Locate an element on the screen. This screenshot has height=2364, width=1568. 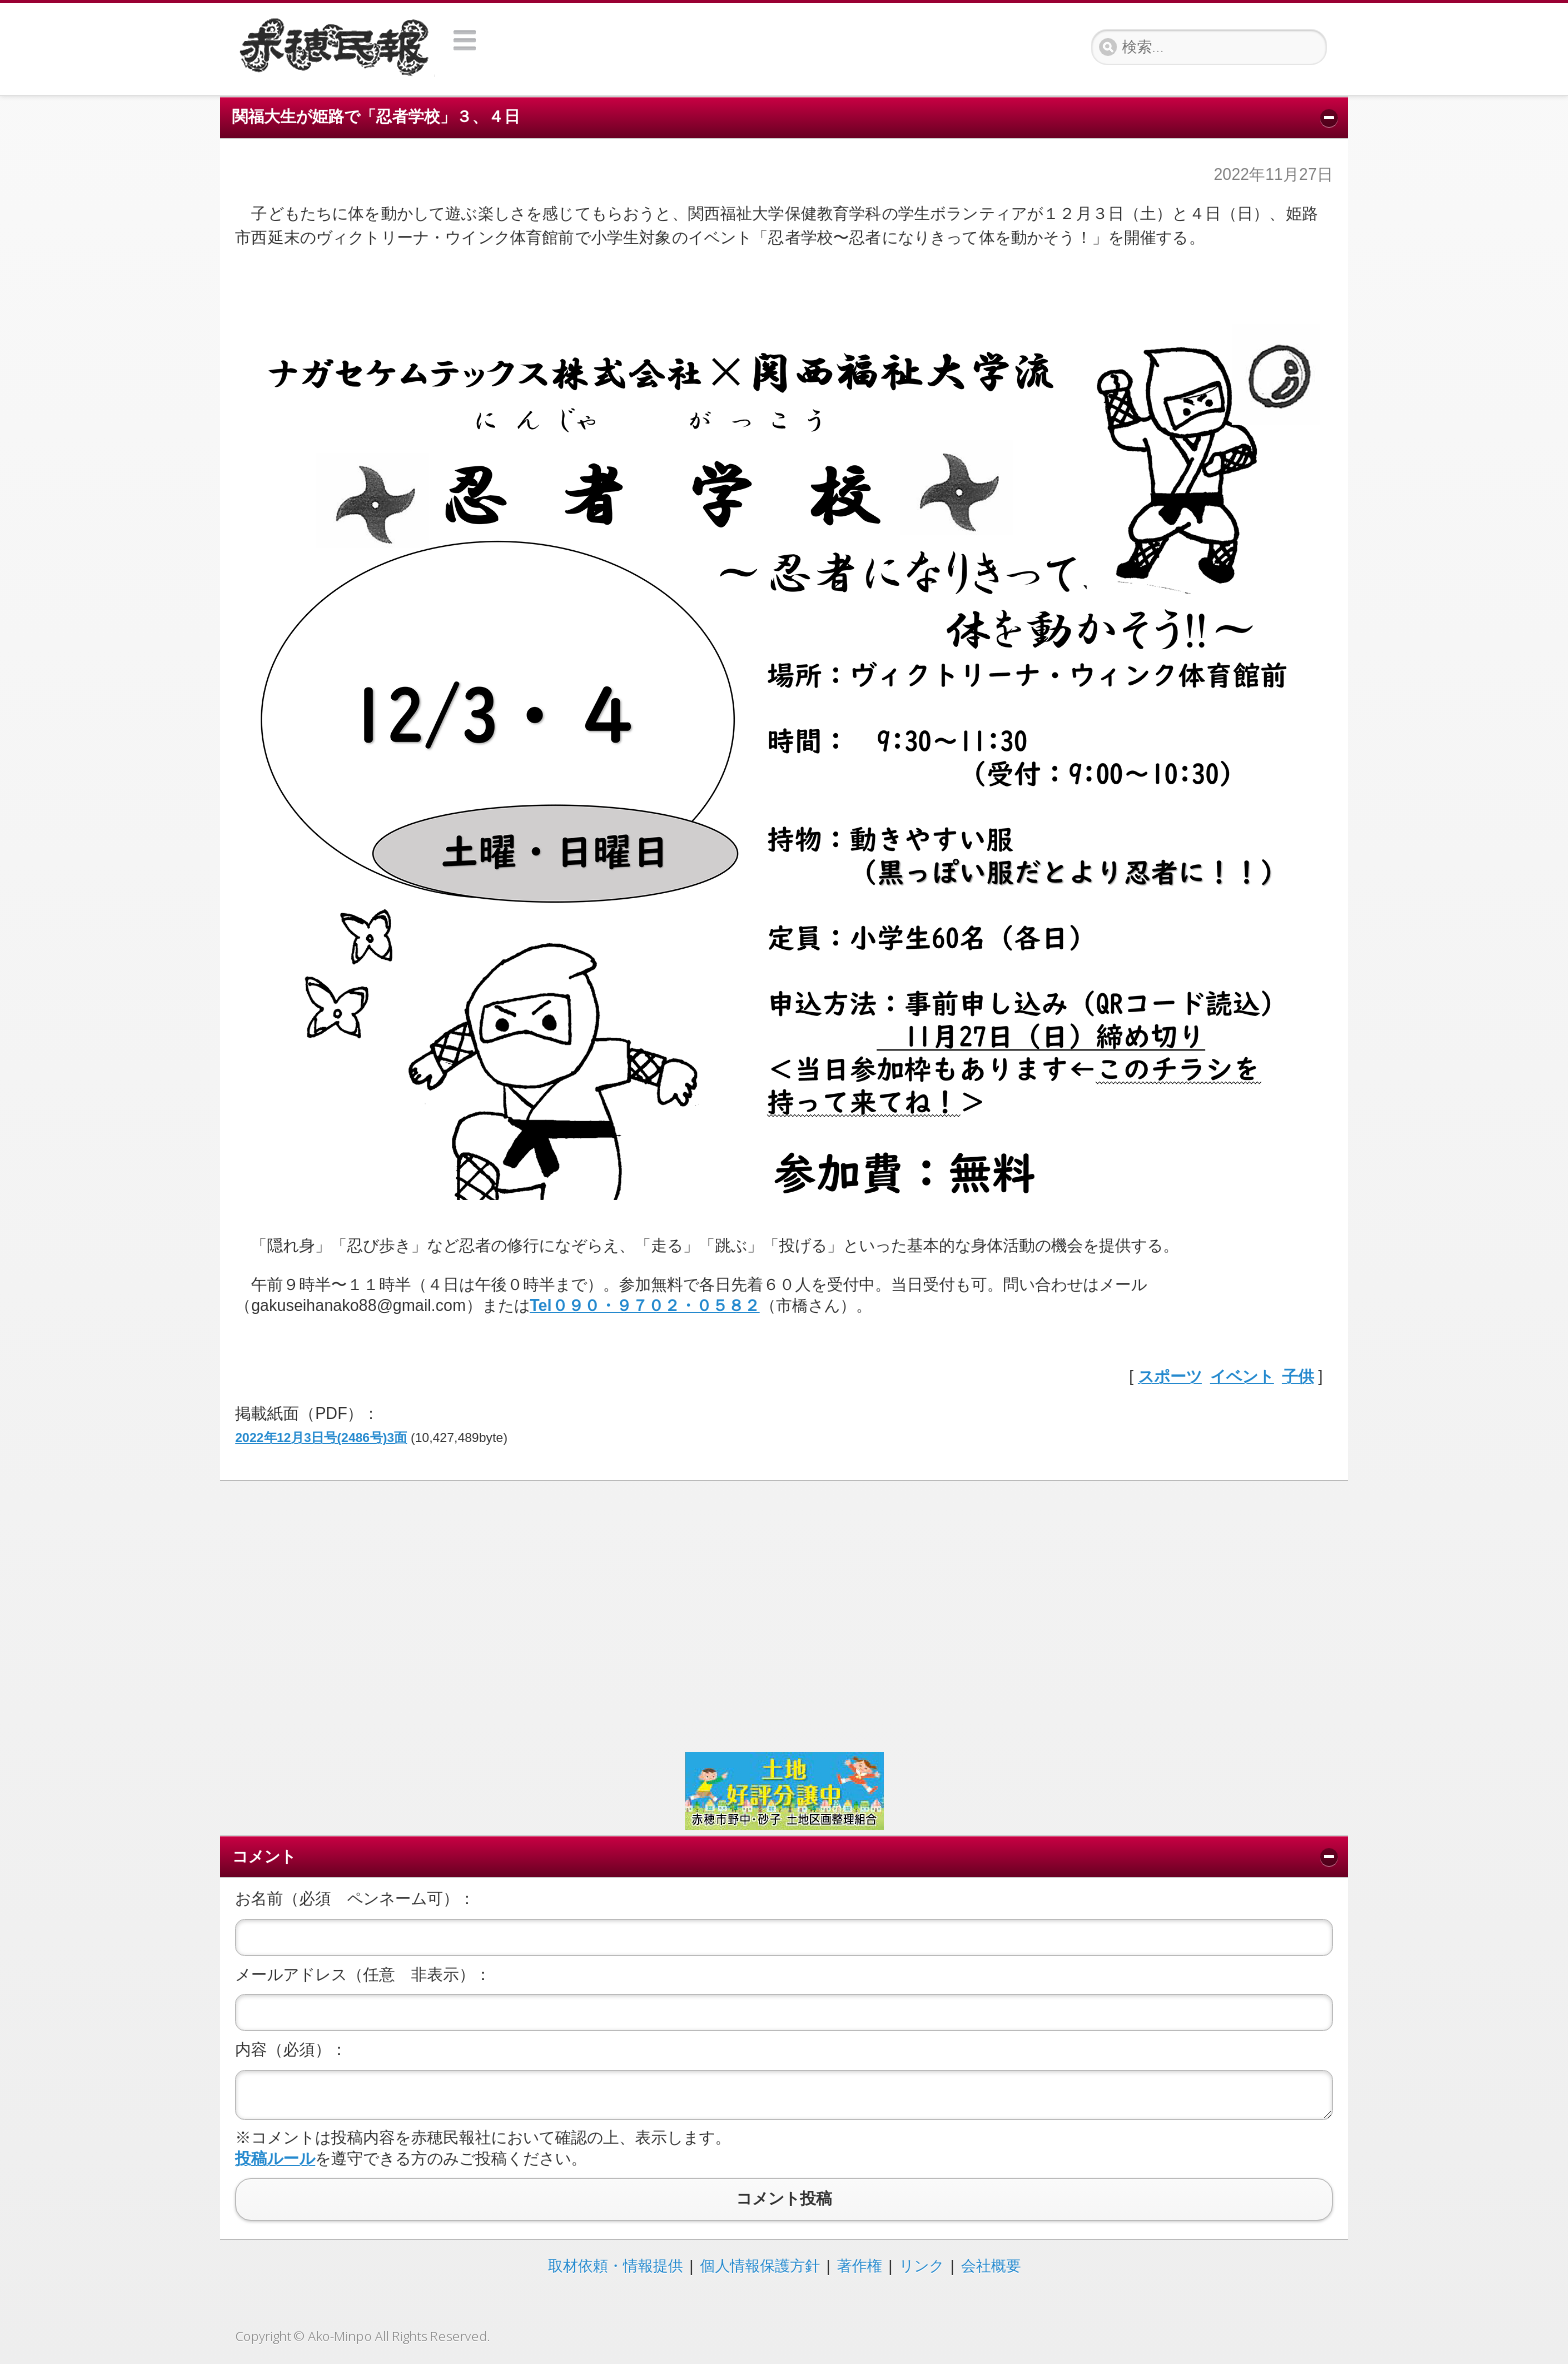
取材依頼・情報提供 is located at coordinates (615, 2265).